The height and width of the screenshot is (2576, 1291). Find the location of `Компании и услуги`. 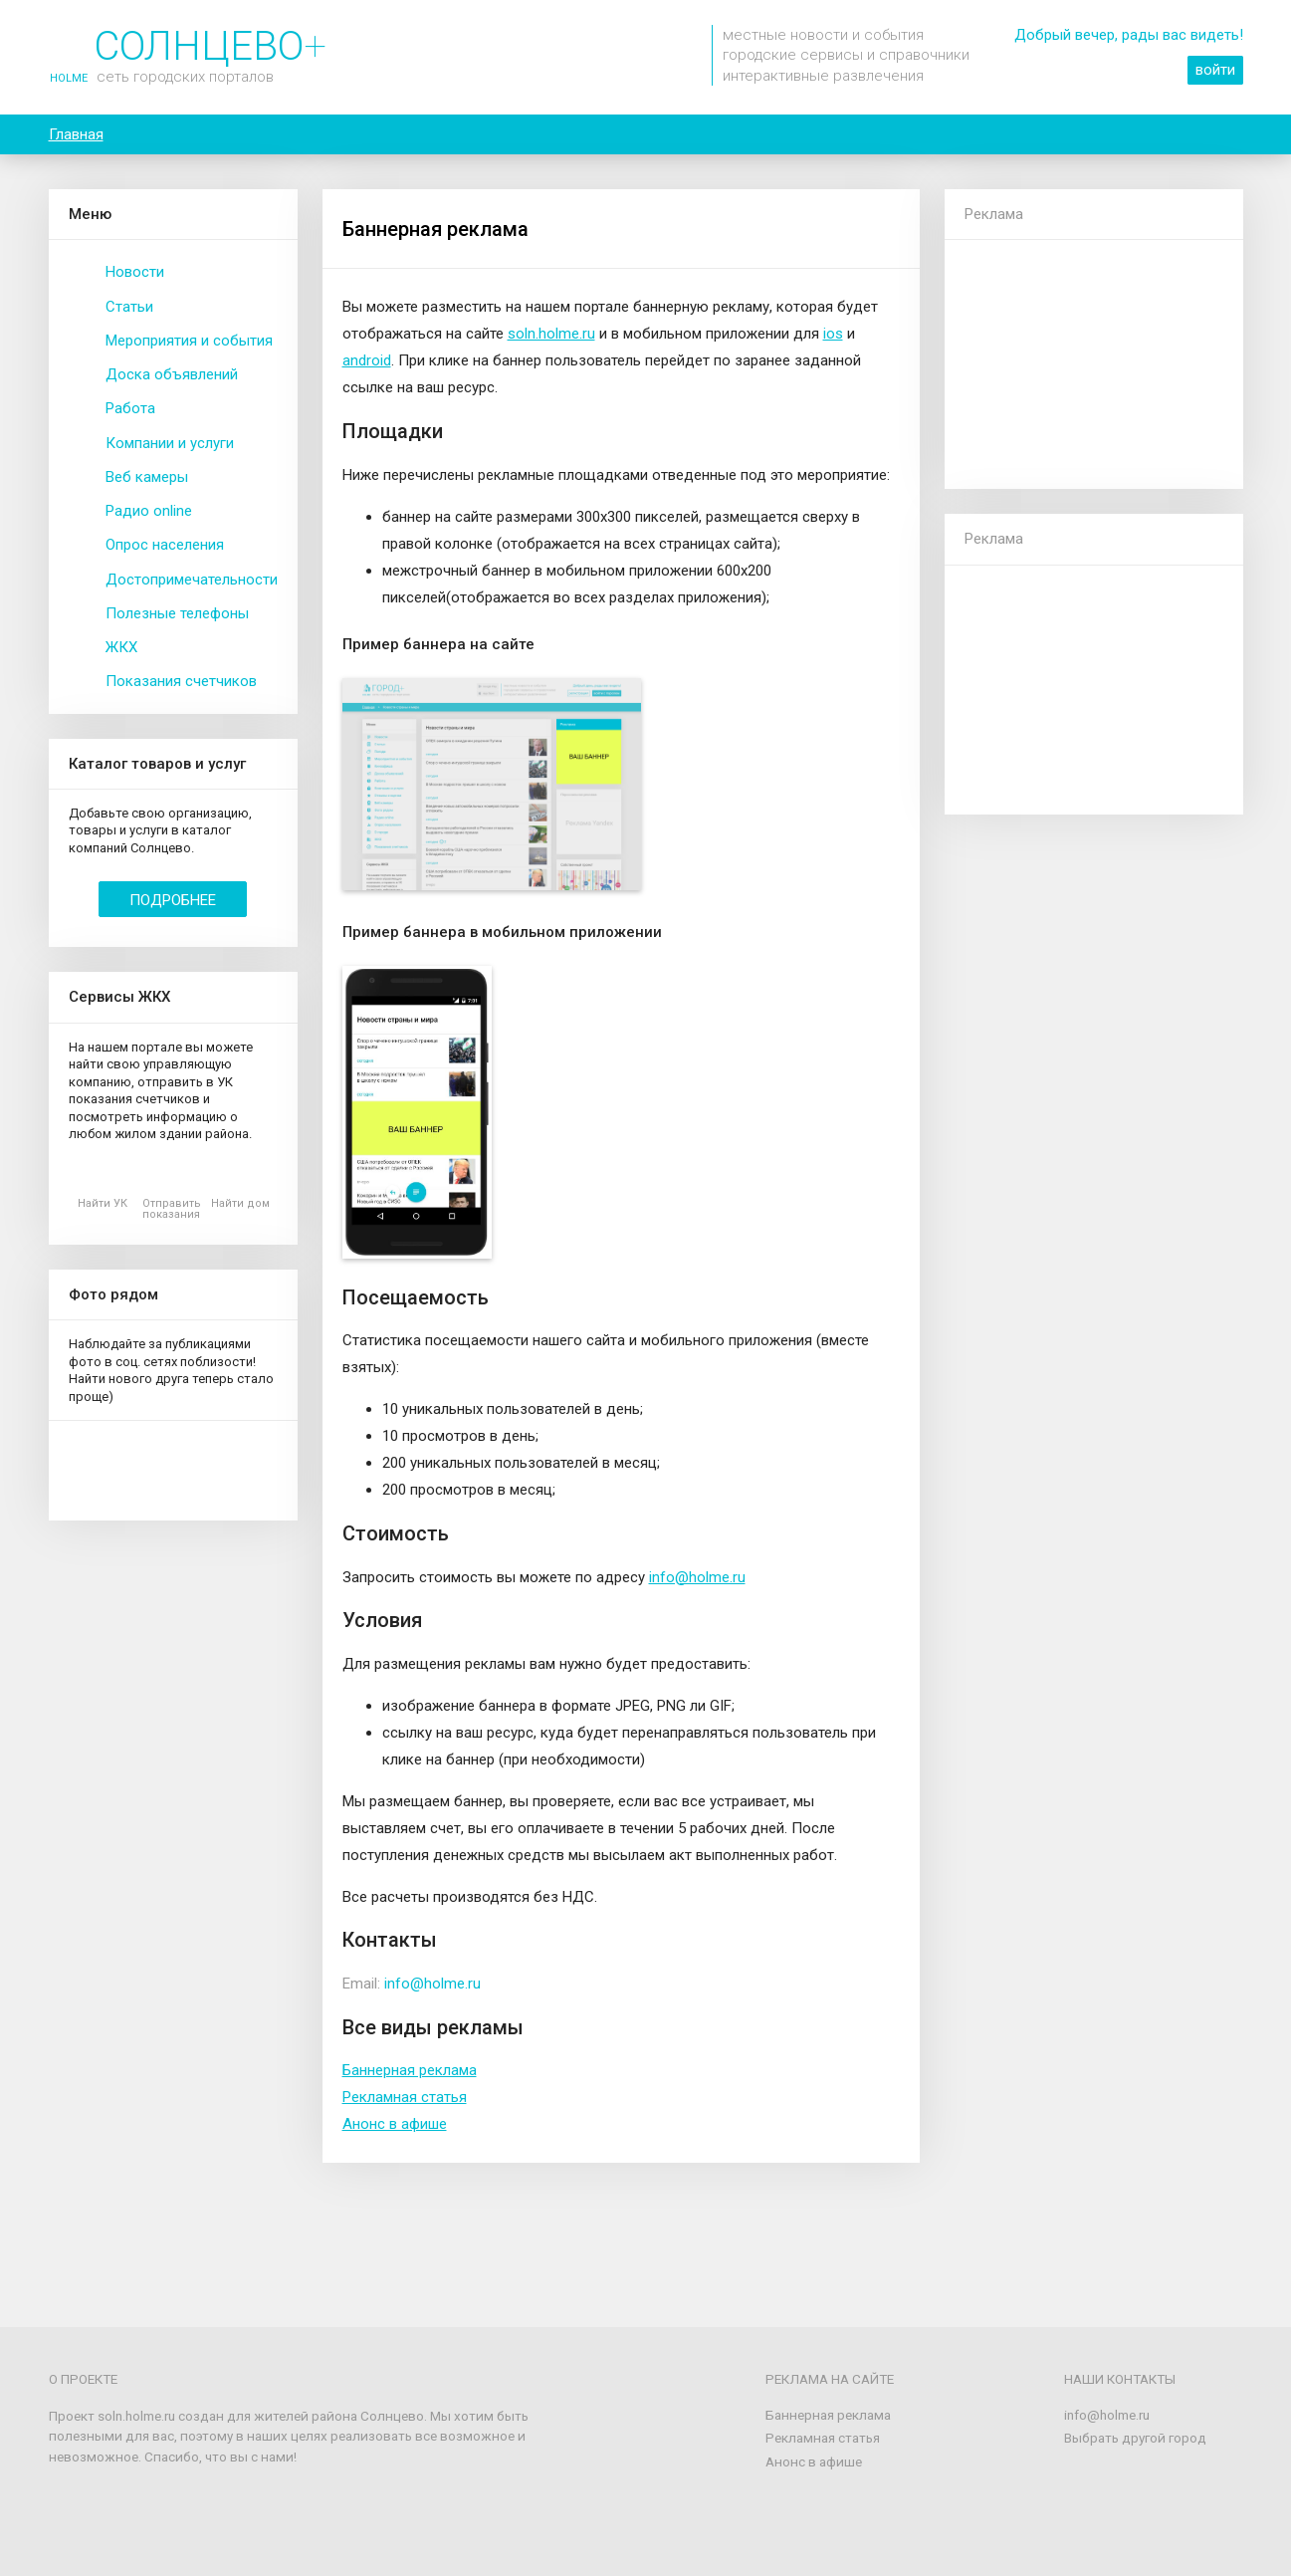

Компании и услуги is located at coordinates (170, 443).